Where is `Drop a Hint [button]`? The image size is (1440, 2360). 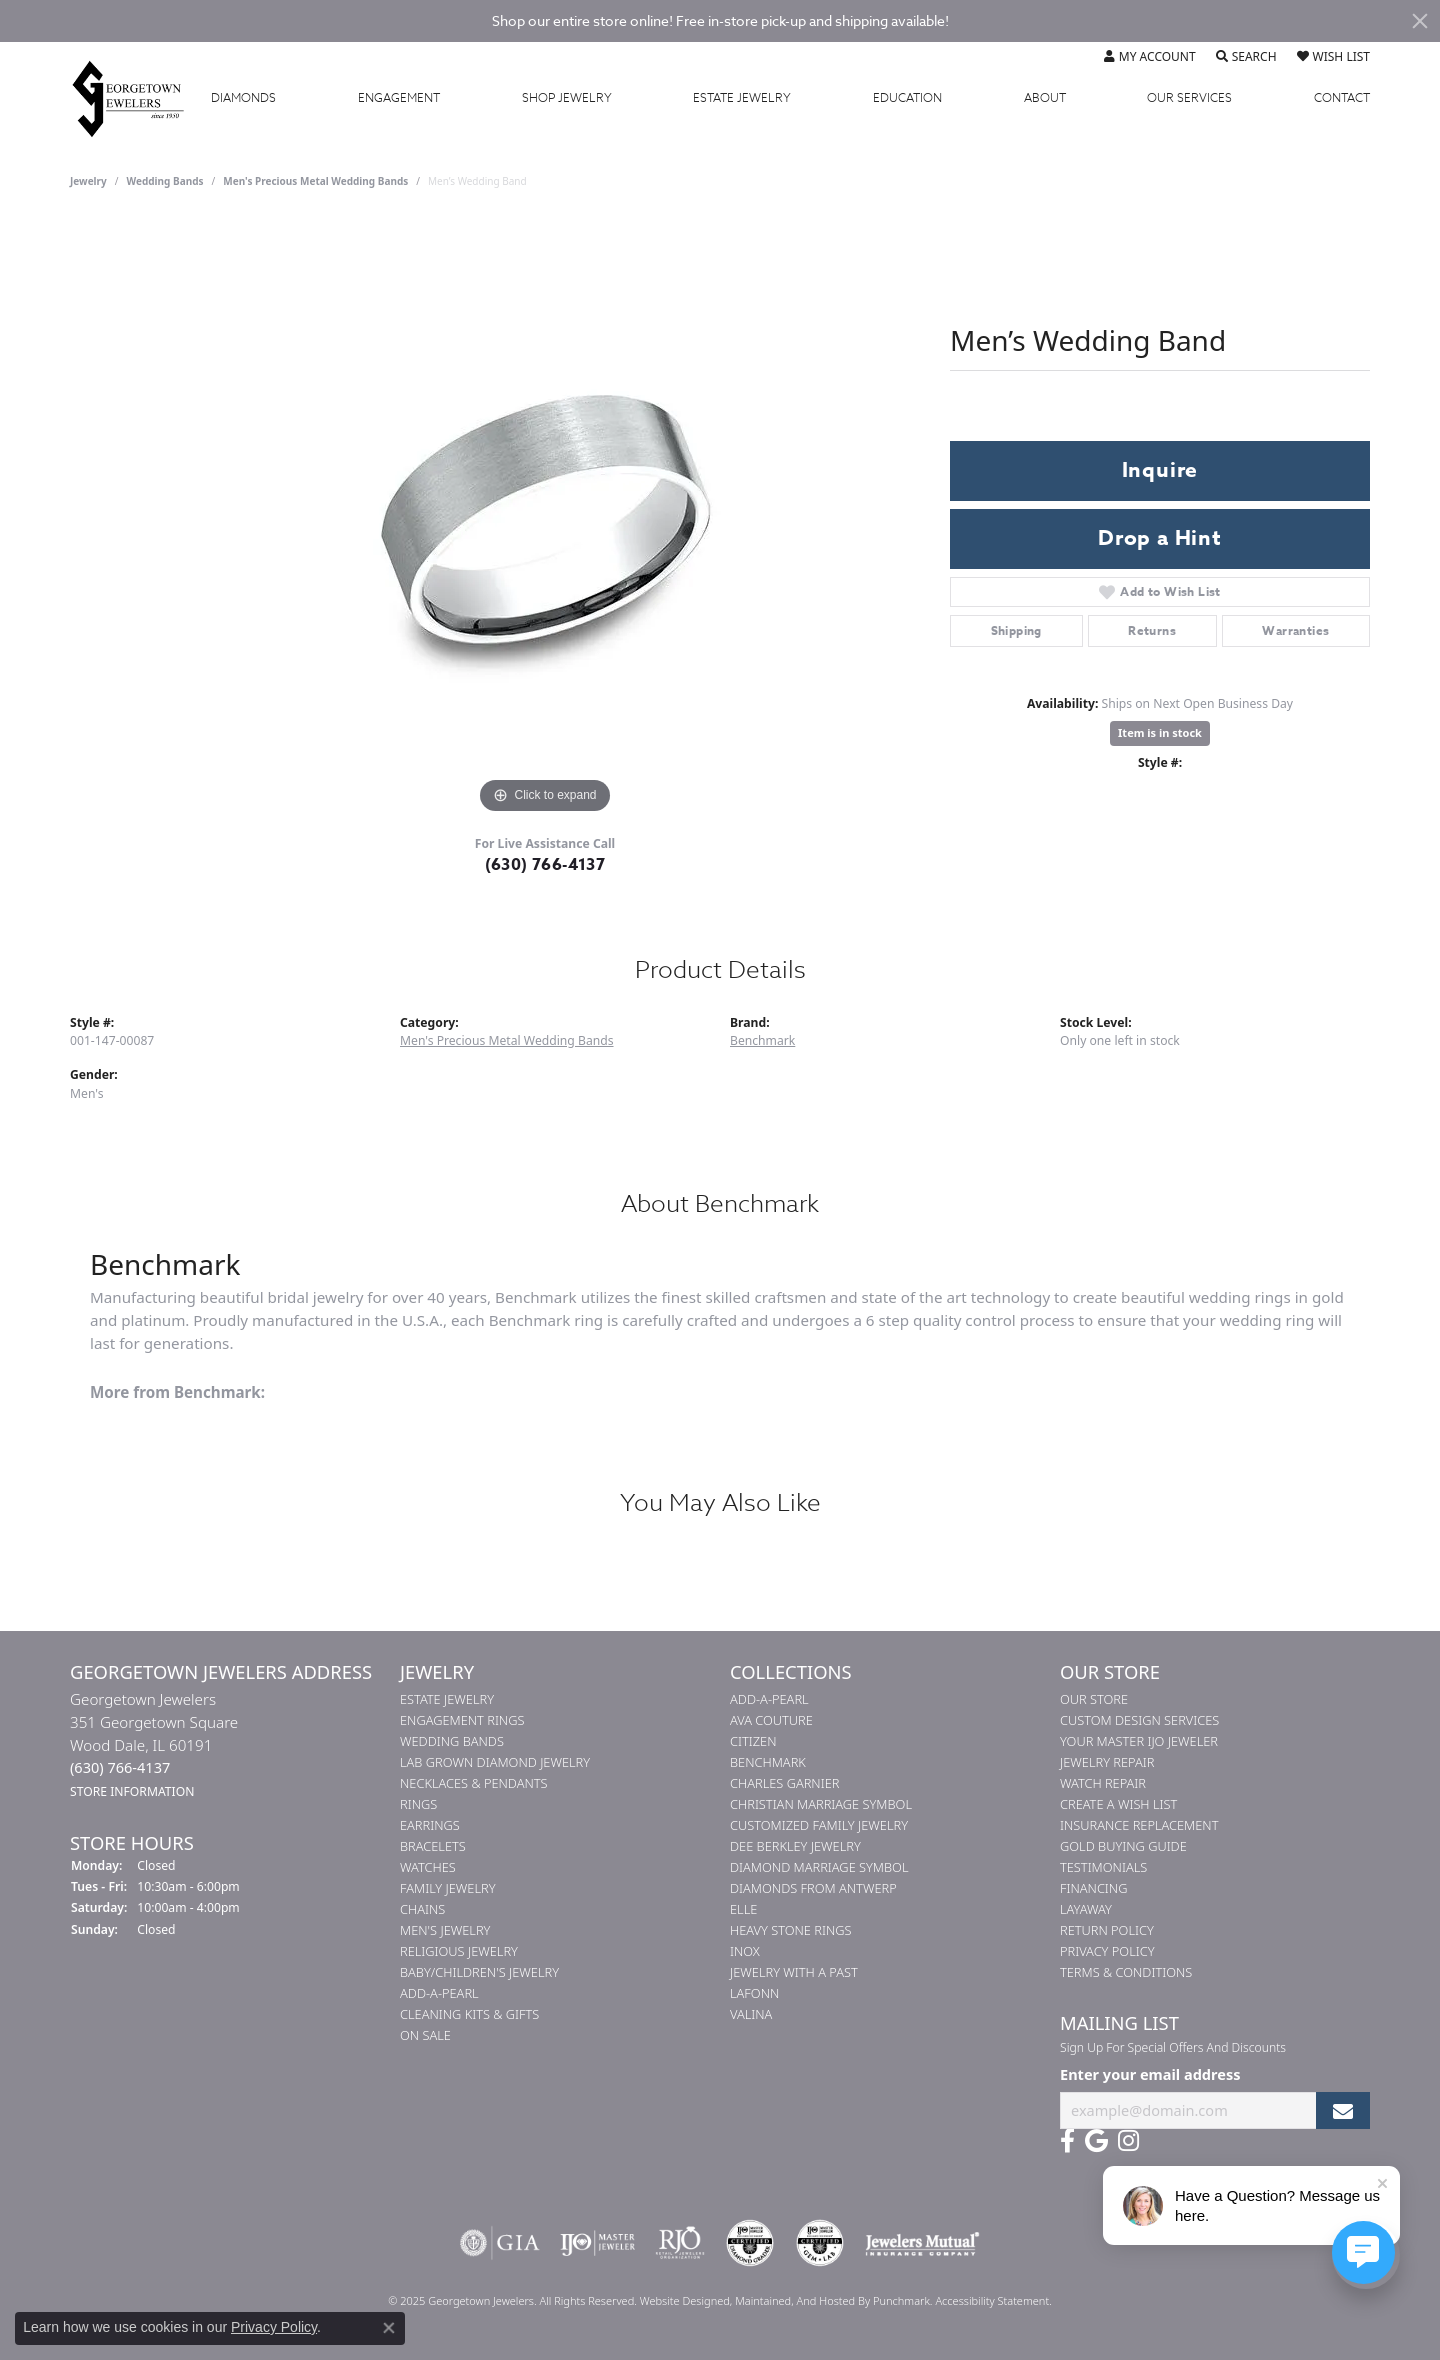
Drop a Hint [button] is located at coordinates (1160, 538).